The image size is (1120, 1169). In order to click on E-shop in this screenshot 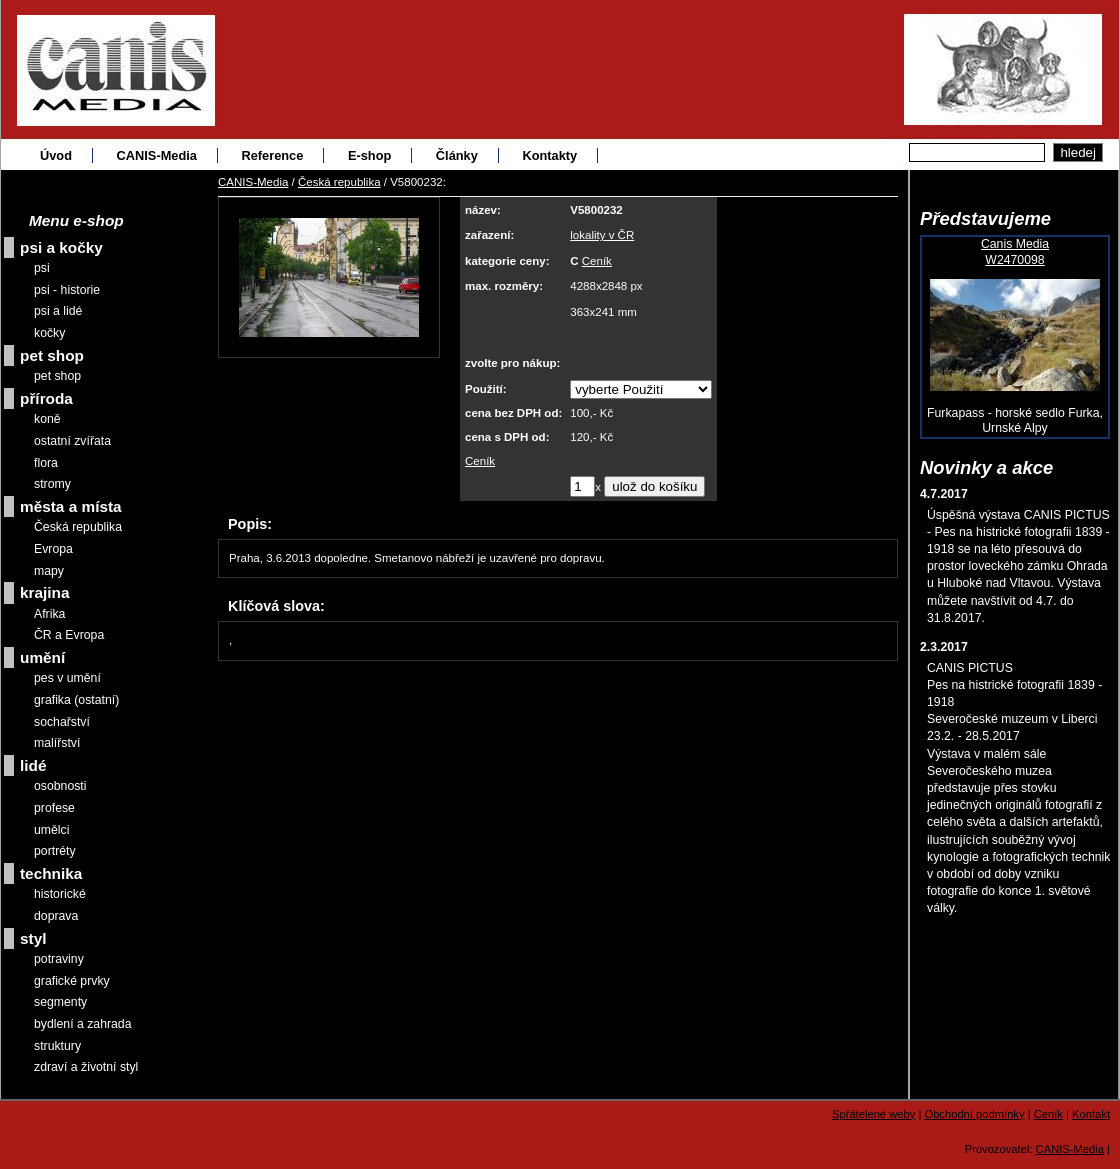, I will do `click(369, 155)`.